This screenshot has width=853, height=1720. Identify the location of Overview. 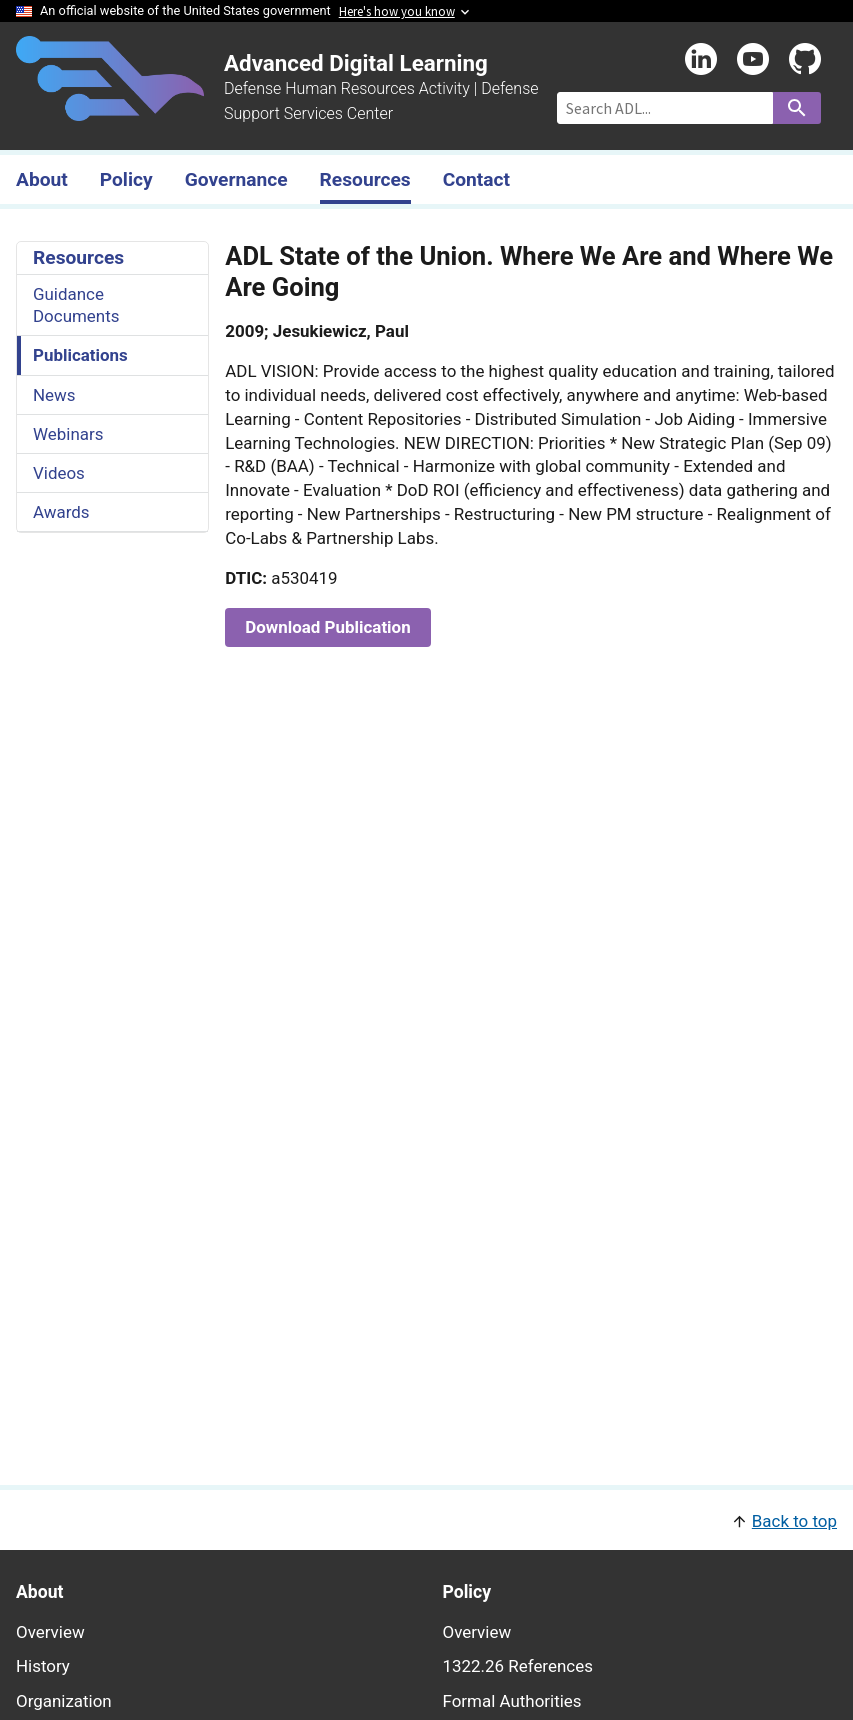
(50, 1632).